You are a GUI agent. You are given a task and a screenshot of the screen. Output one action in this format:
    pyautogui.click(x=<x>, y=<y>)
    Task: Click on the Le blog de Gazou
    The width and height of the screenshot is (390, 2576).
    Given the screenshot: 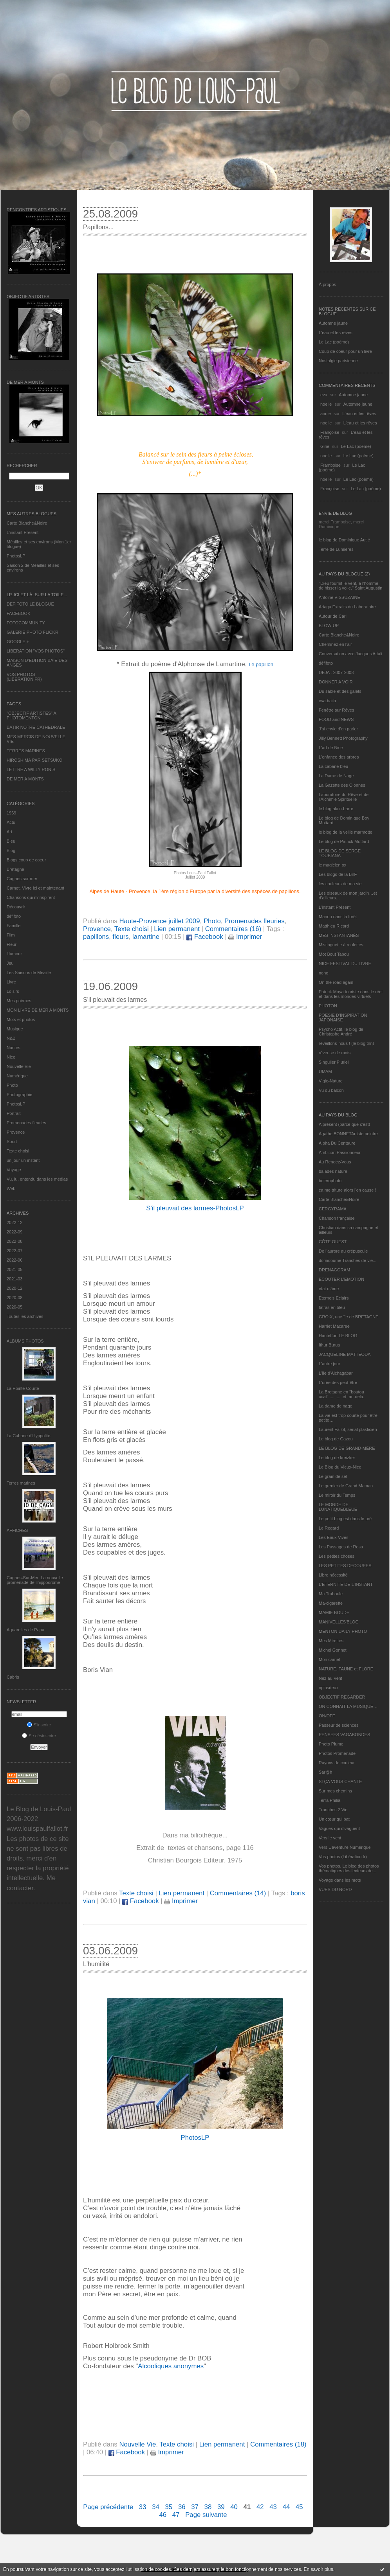 What is the action you would take?
    pyautogui.click(x=336, y=1438)
    